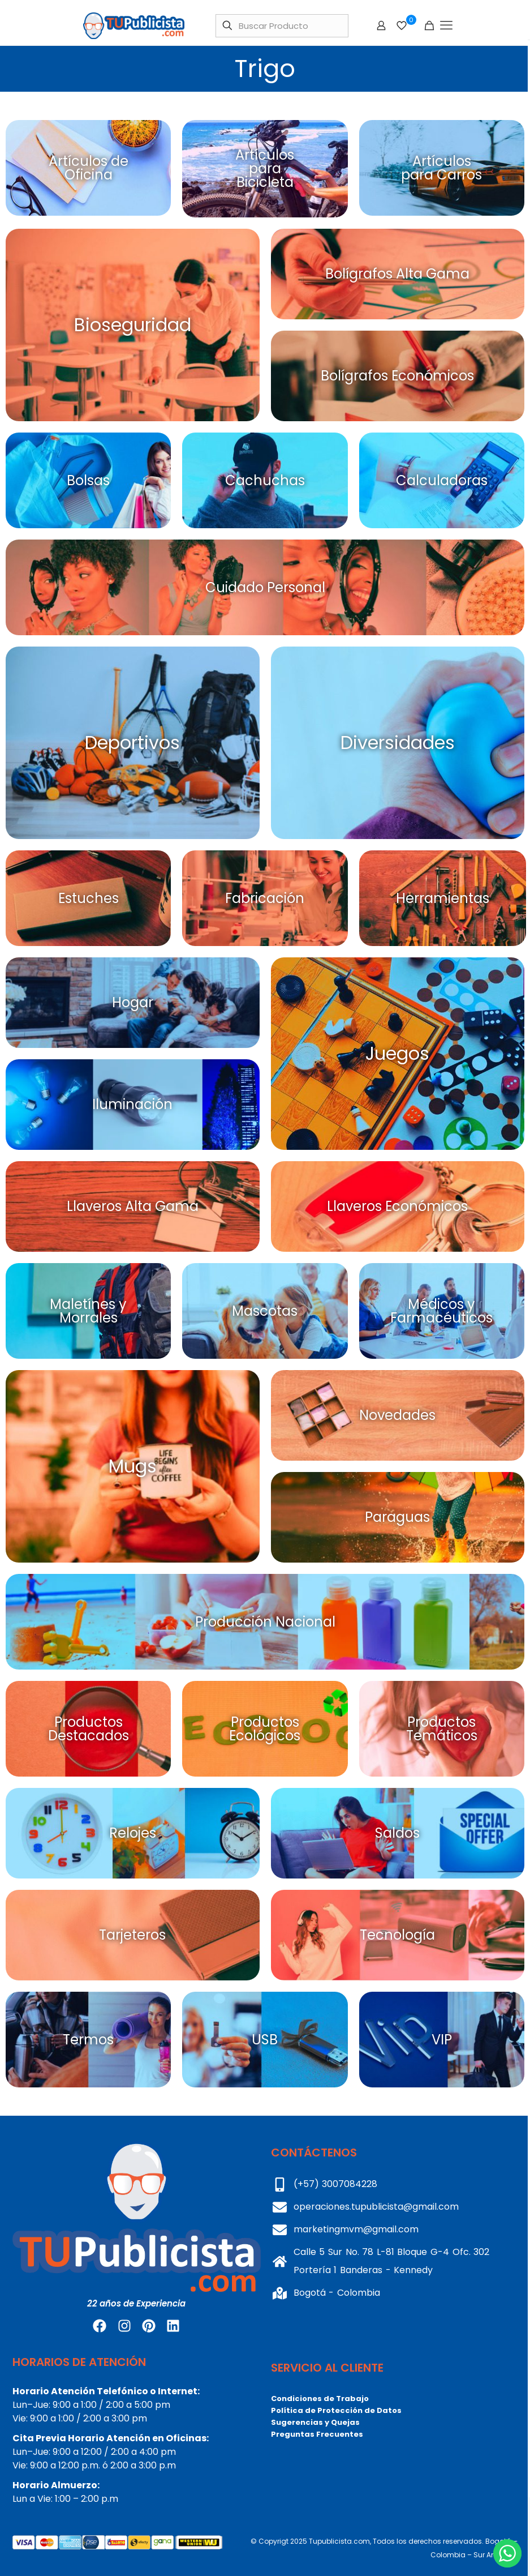 The width and height of the screenshot is (530, 2576). I want to click on [Buscar Producto], so click(282, 25).